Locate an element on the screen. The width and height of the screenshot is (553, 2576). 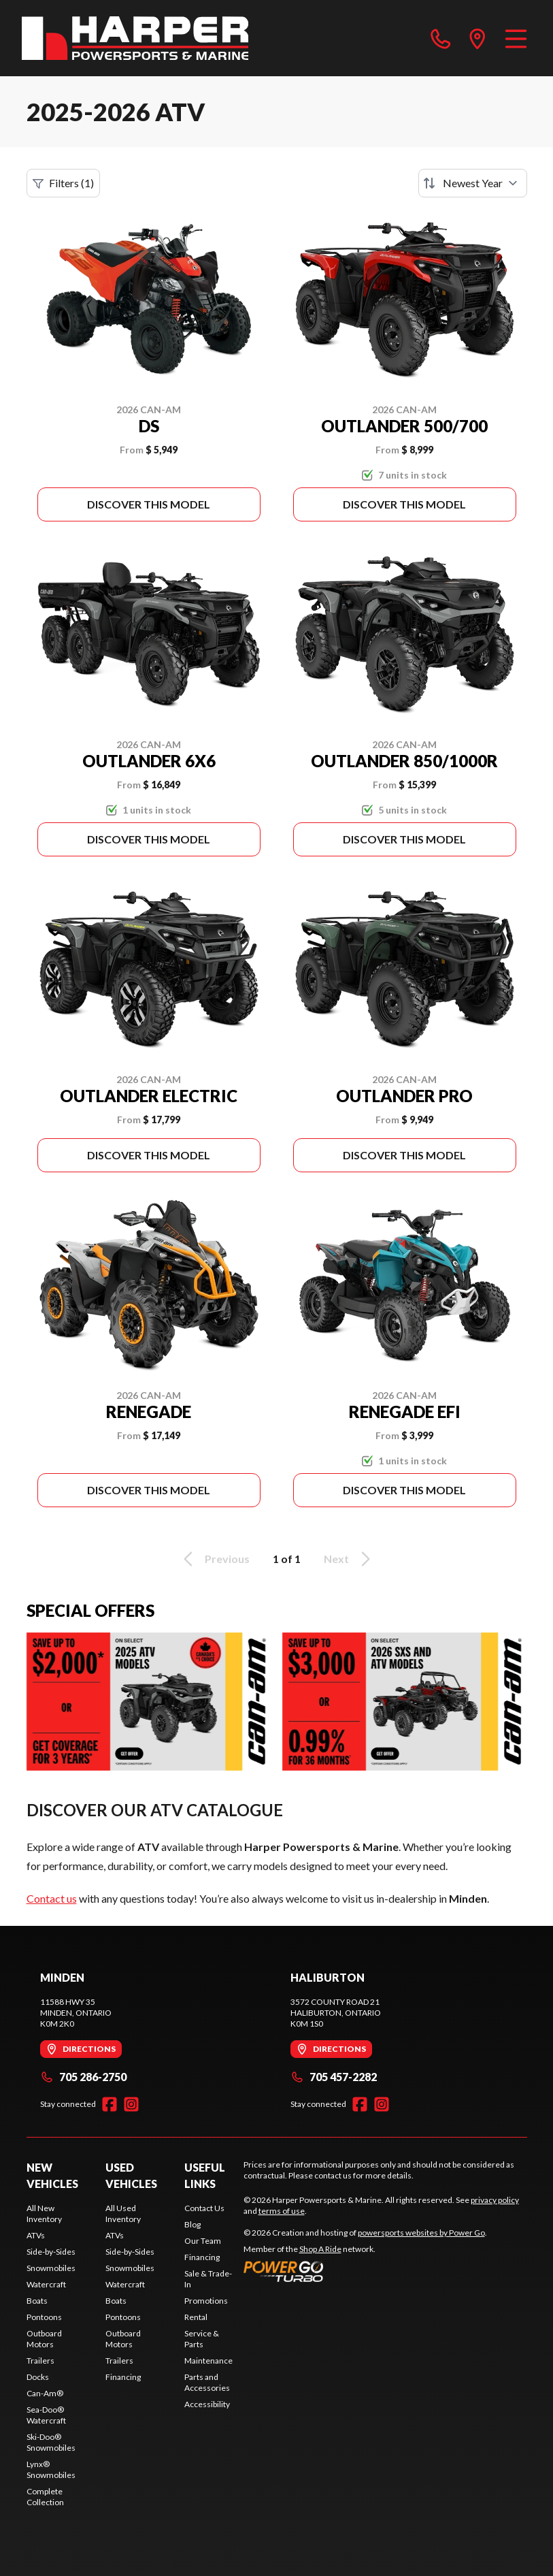
Service & Parts is located at coordinates (201, 2338).